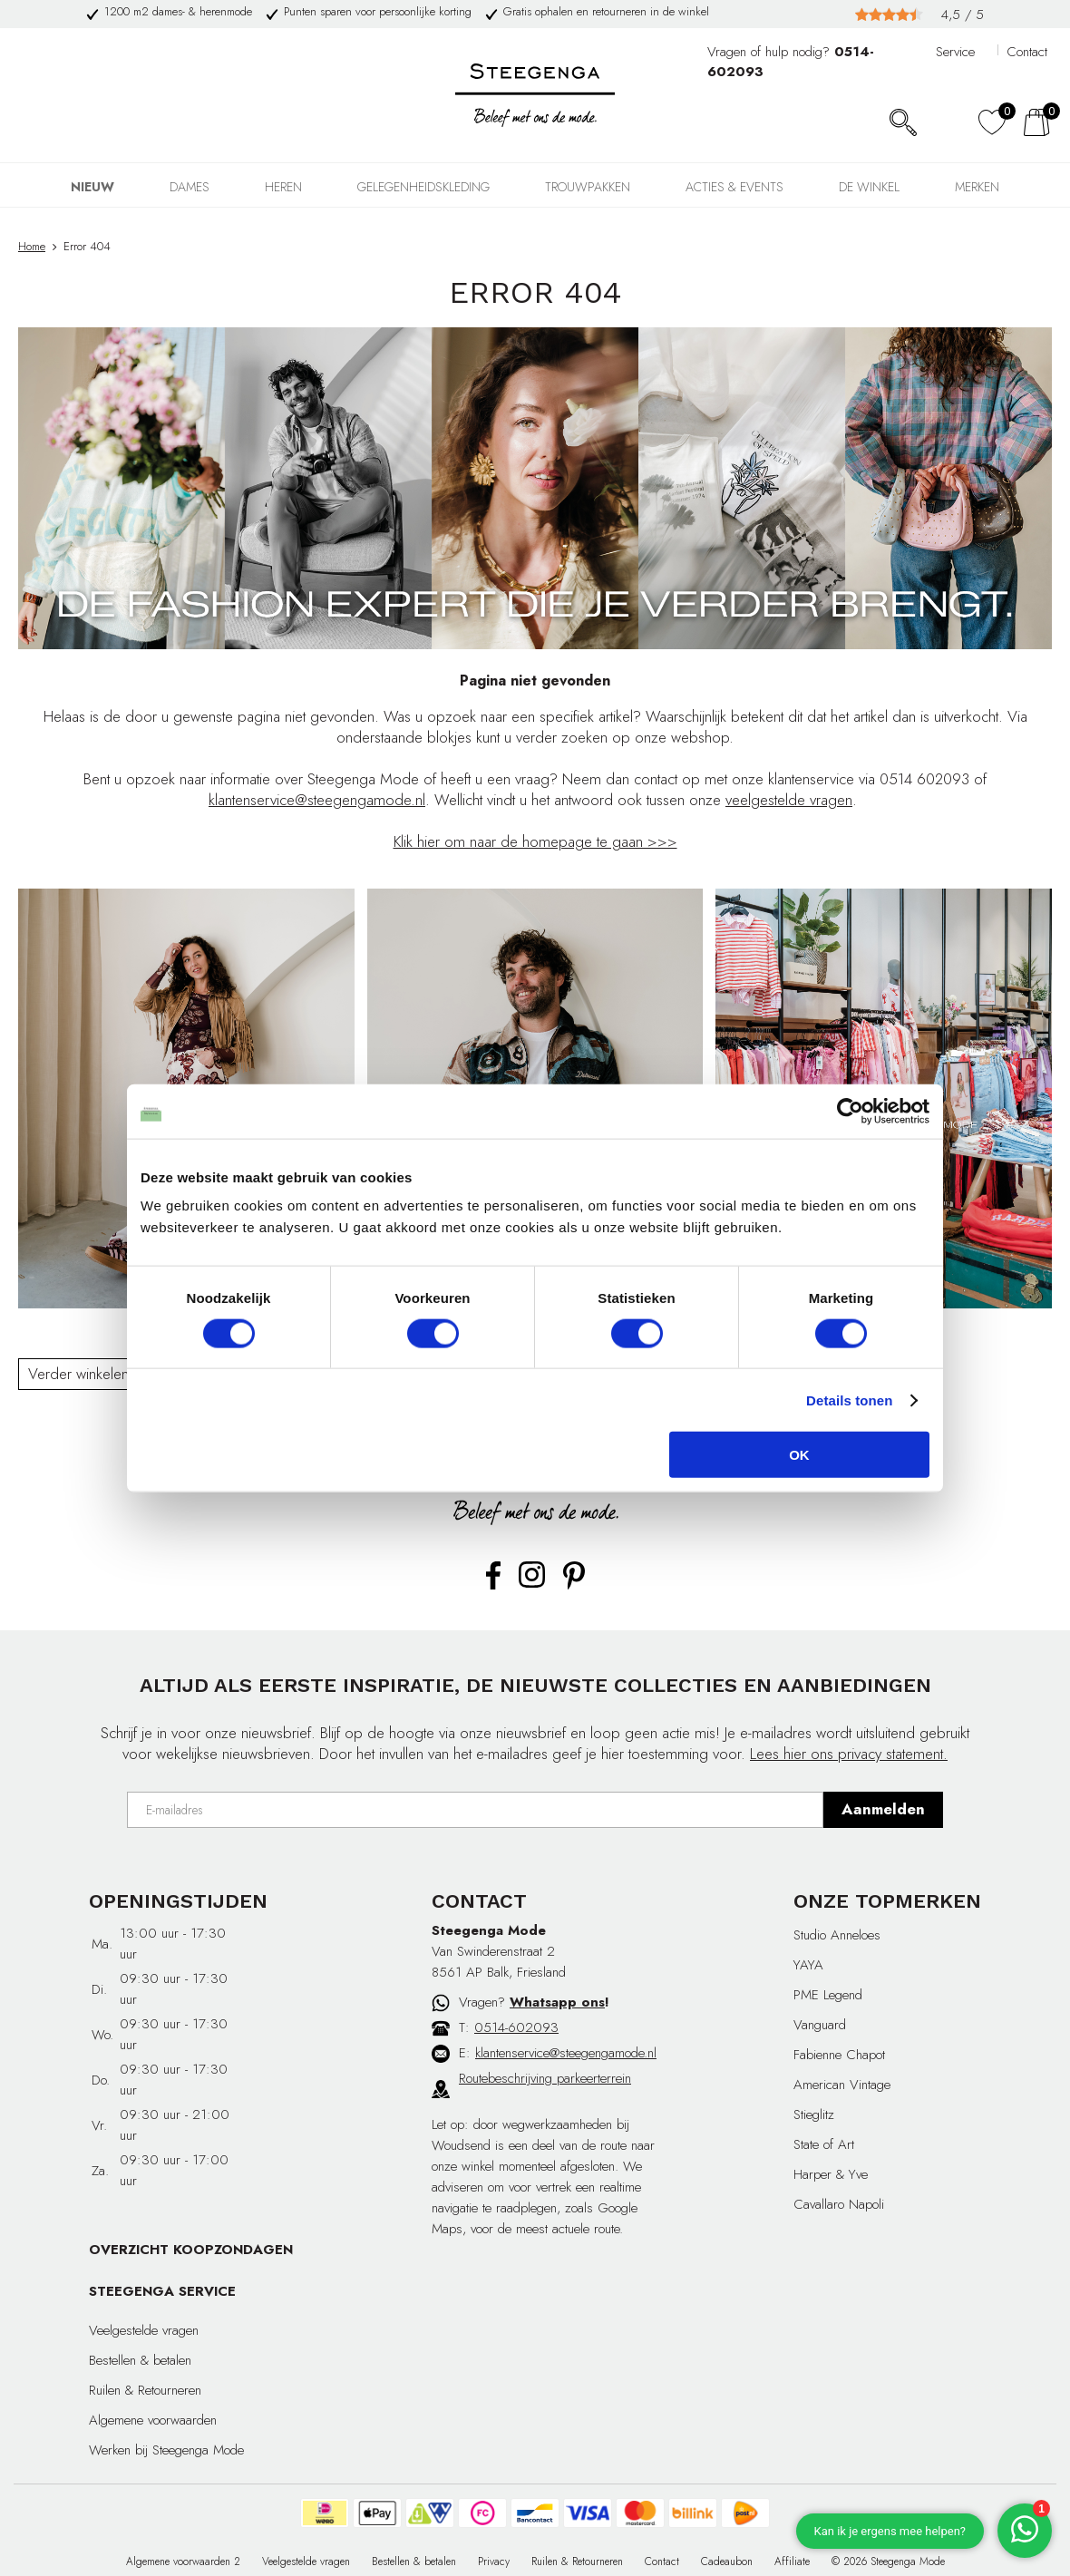 This screenshot has width=1070, height=2576. I want to click on Merken, so click(977, 187).